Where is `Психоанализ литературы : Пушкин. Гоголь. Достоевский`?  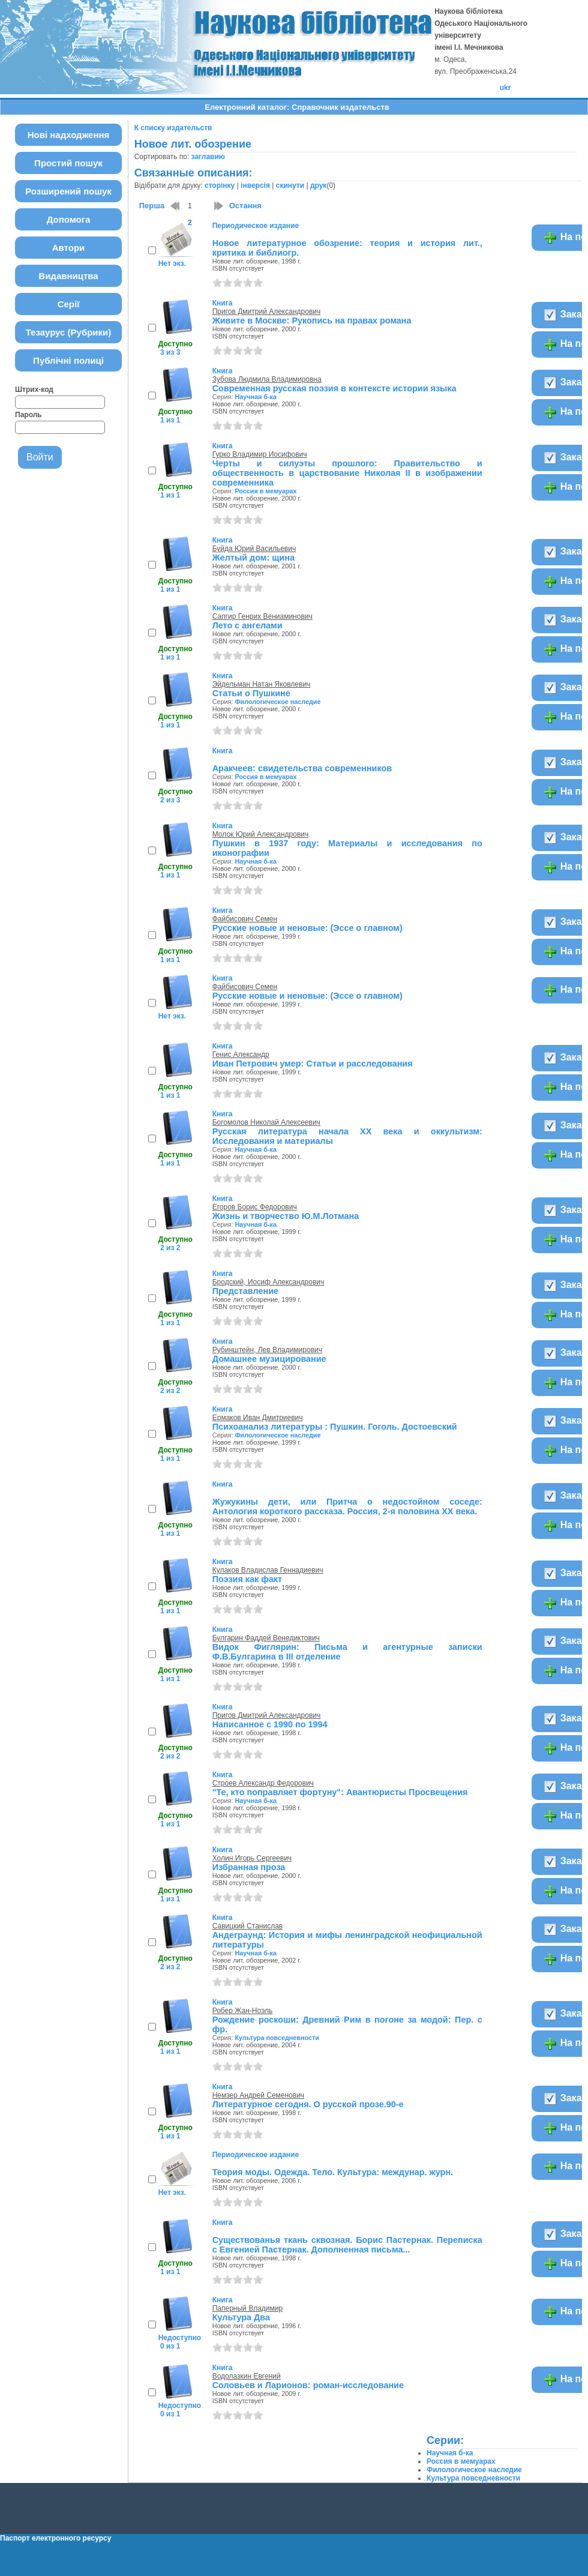
Психоанализ литературы : Пушкин. Гоголь. Достоевский is located at coordinates (334, 1426).